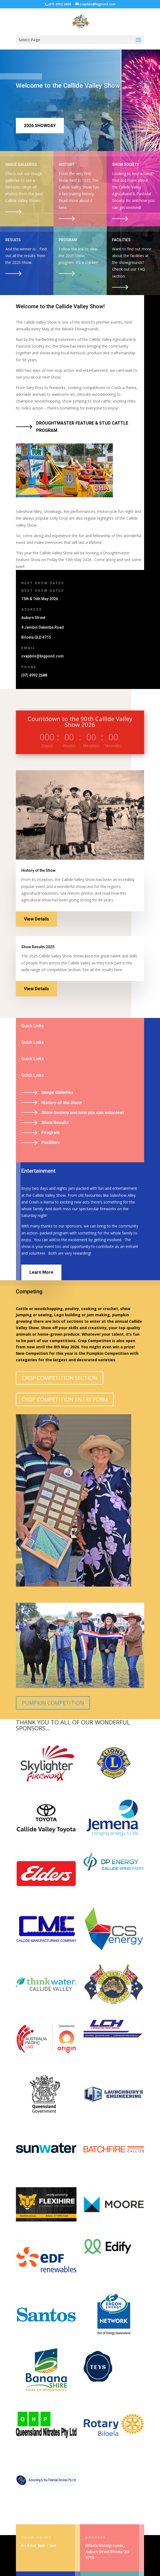  Describe the element at coordinates (59, 1377) in the screenshot. I see `CROP COMPETITION SECTION` at that location.